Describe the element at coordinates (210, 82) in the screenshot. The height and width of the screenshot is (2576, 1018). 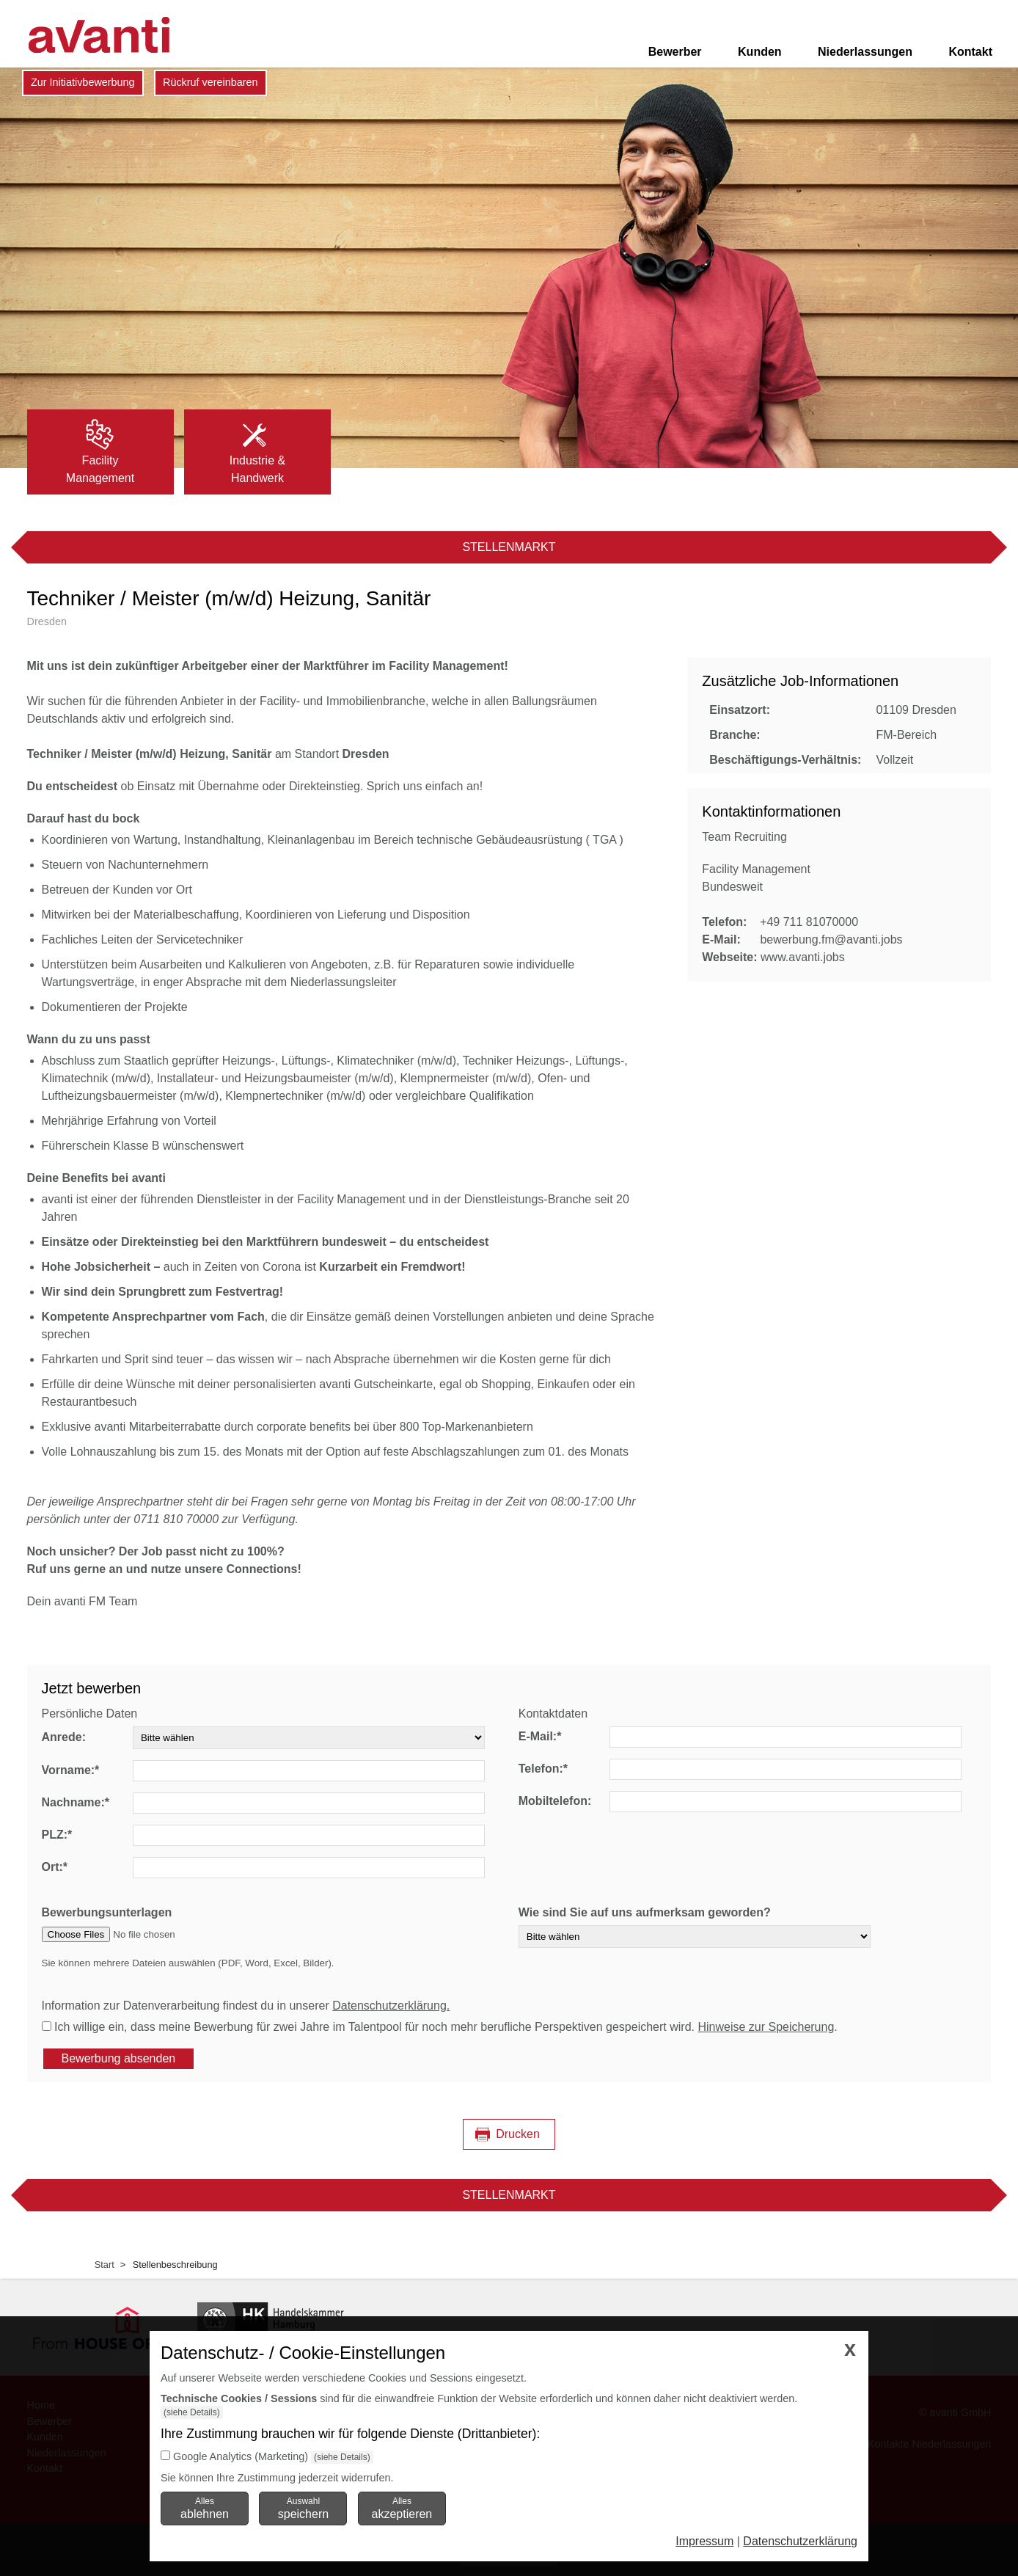
I see `Rückruf vereinbaren` at that location.